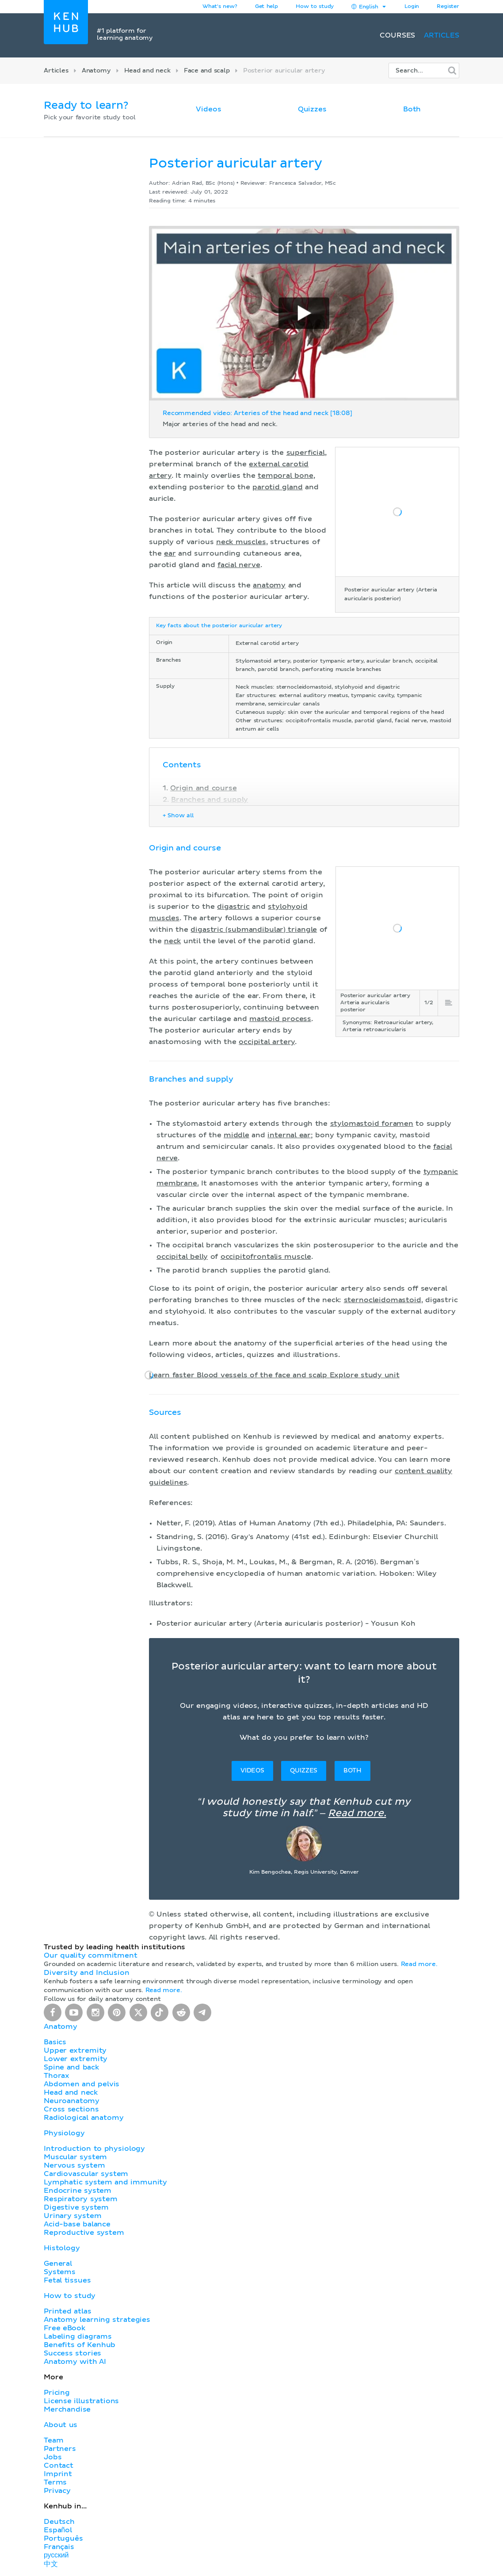 This screenshot has width=503, height=2576. What do you see at coordinates (75, 2157) in the screenshot?
I see `Muscular system` at bounding box center [75, 2157].